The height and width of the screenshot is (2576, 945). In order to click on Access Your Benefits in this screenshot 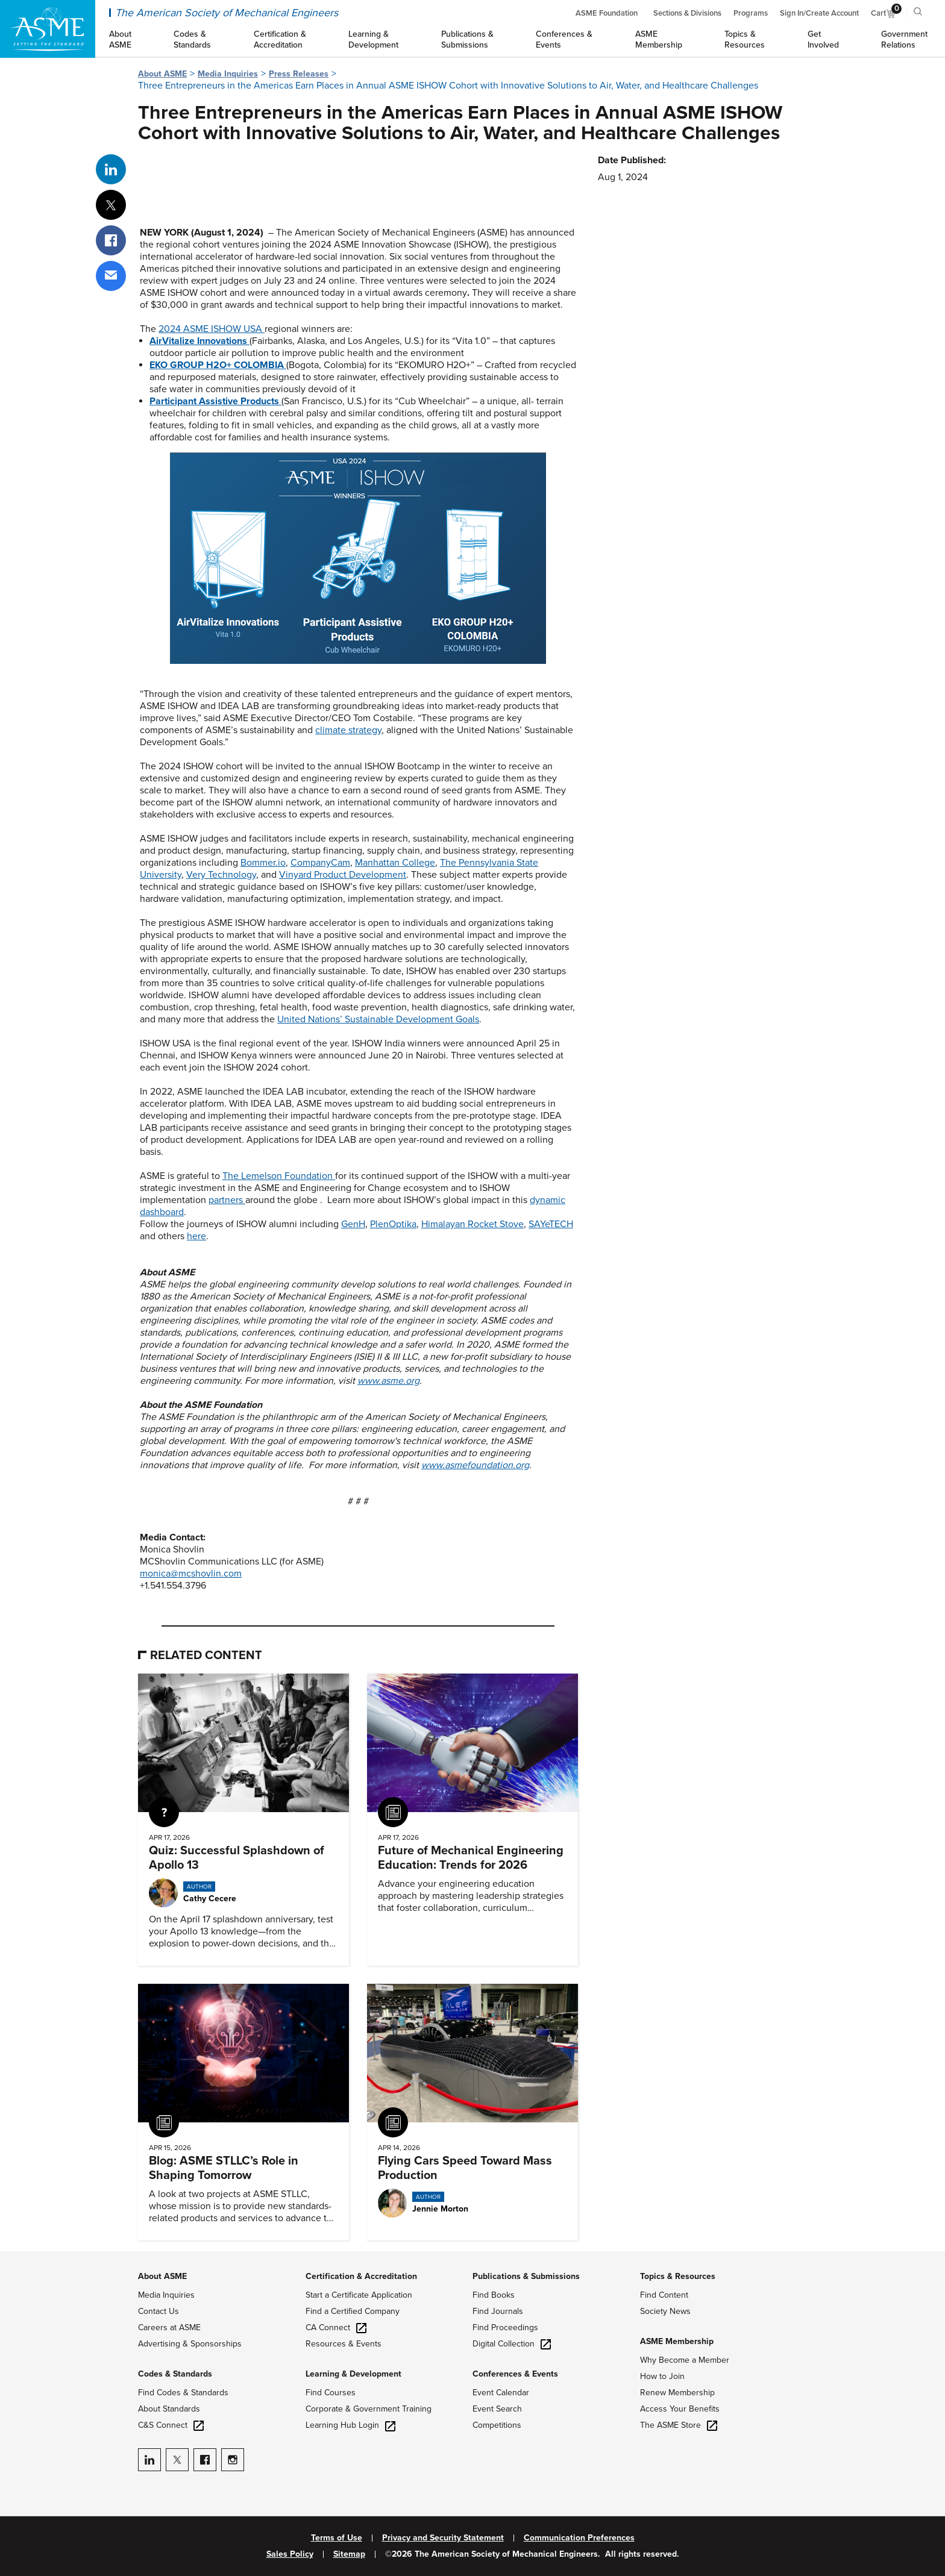, I will do `click(680, 2409)`.